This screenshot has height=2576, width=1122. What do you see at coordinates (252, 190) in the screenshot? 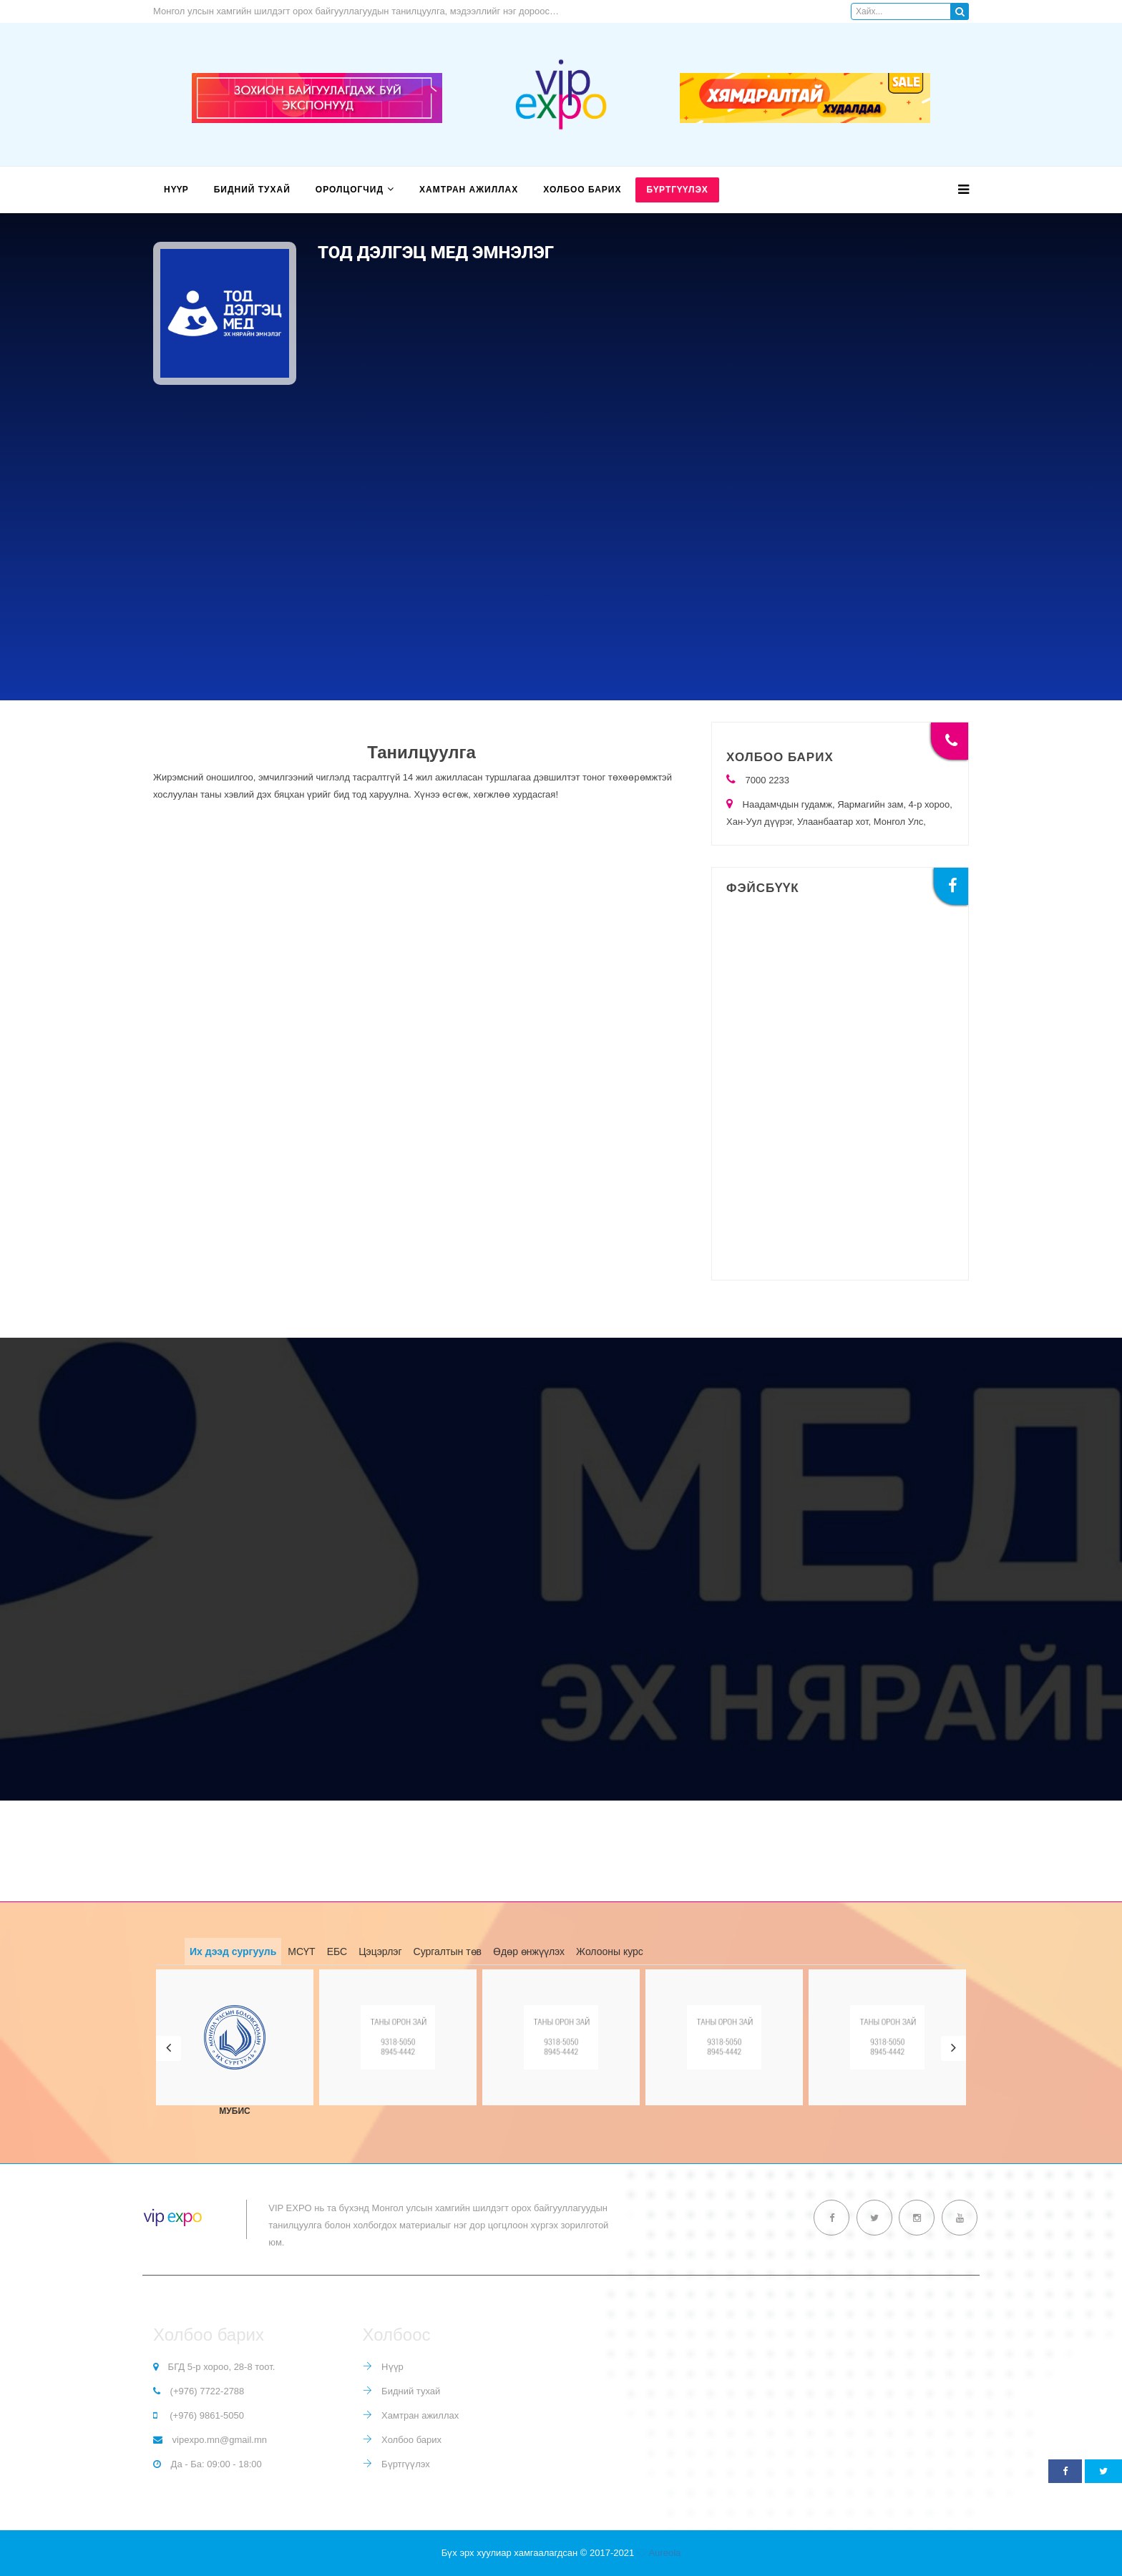
I see `Бидний тухай` at bounding box center [252, 190].